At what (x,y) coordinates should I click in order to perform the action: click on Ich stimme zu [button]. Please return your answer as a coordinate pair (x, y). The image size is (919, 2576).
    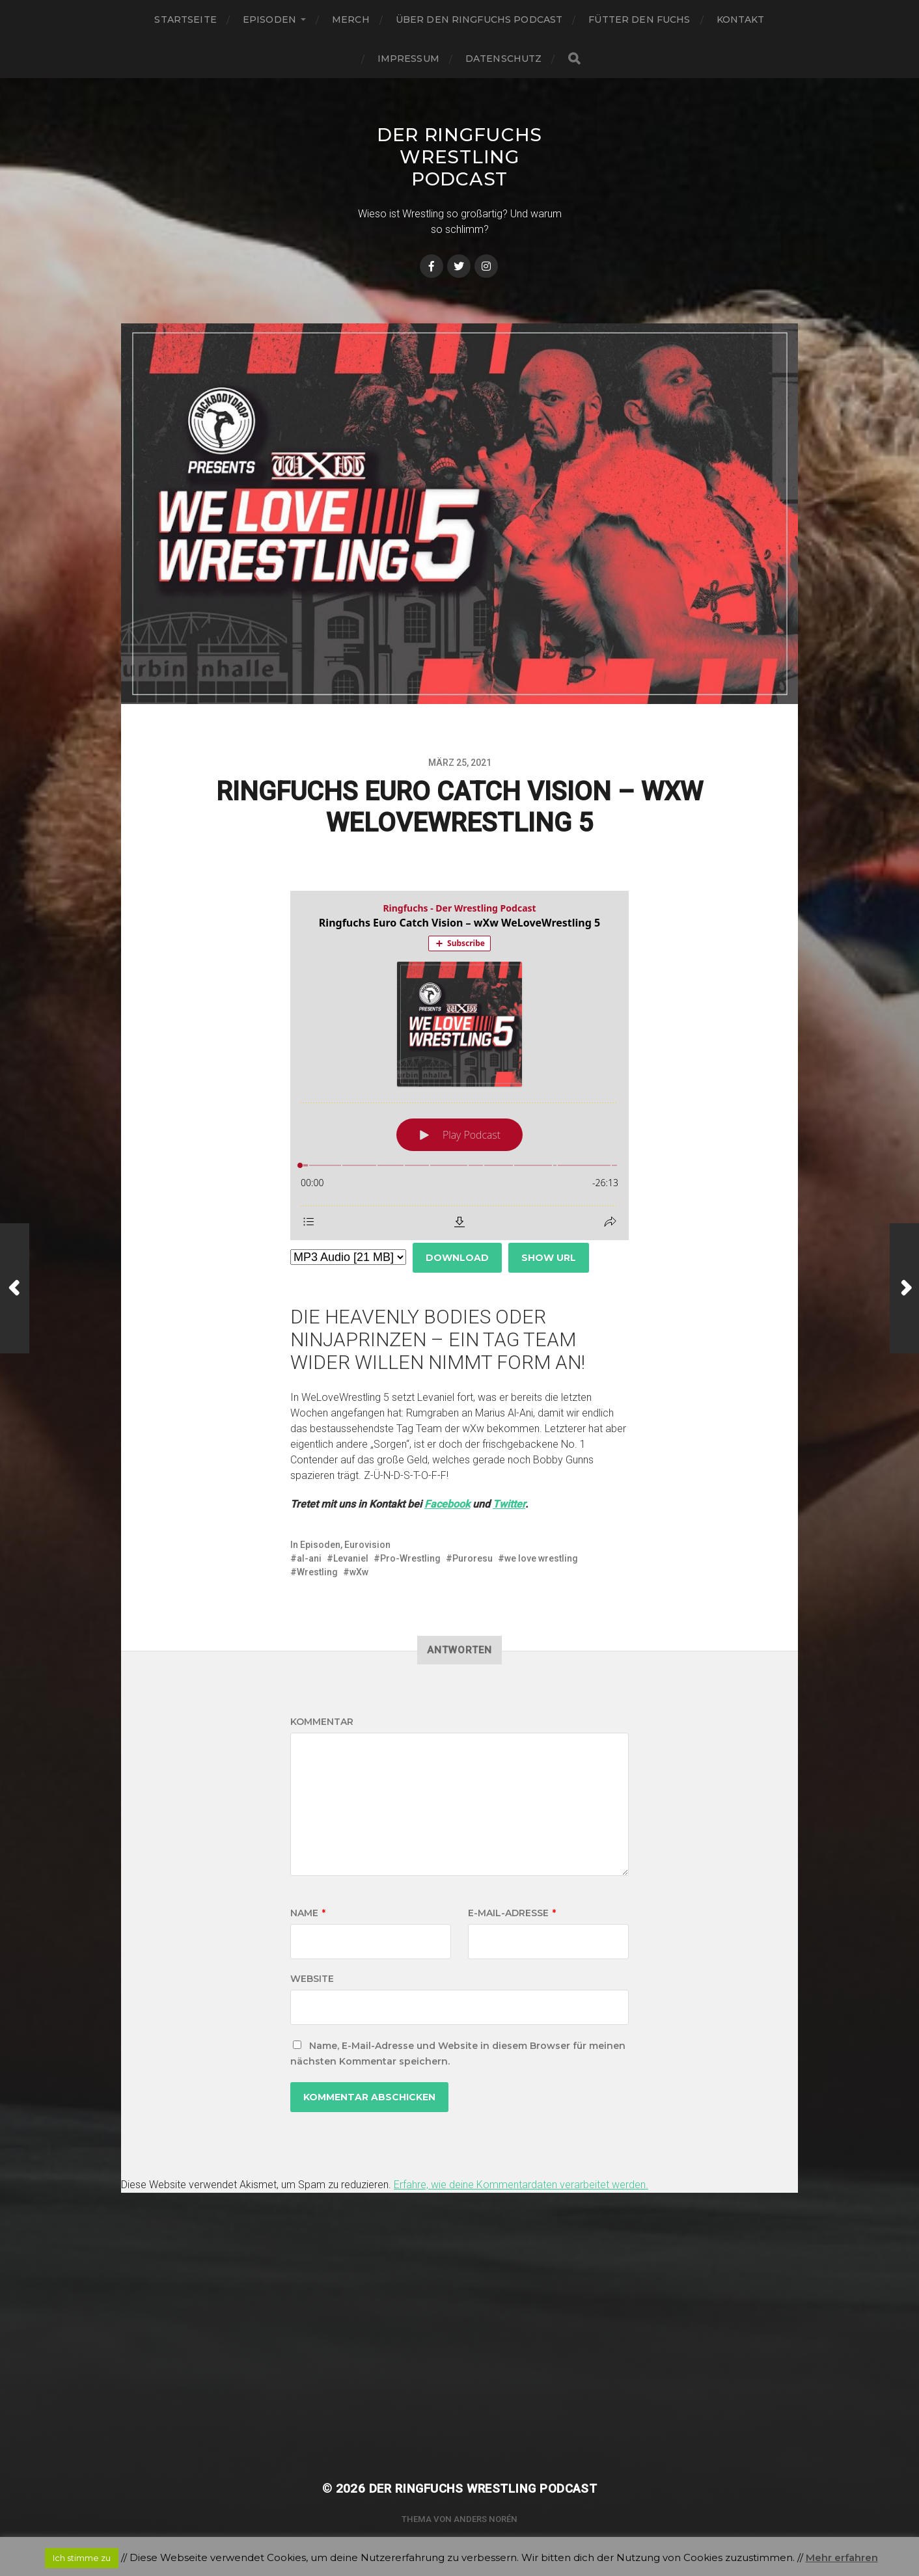
    Looking at the image, I should click on (82, 2558).